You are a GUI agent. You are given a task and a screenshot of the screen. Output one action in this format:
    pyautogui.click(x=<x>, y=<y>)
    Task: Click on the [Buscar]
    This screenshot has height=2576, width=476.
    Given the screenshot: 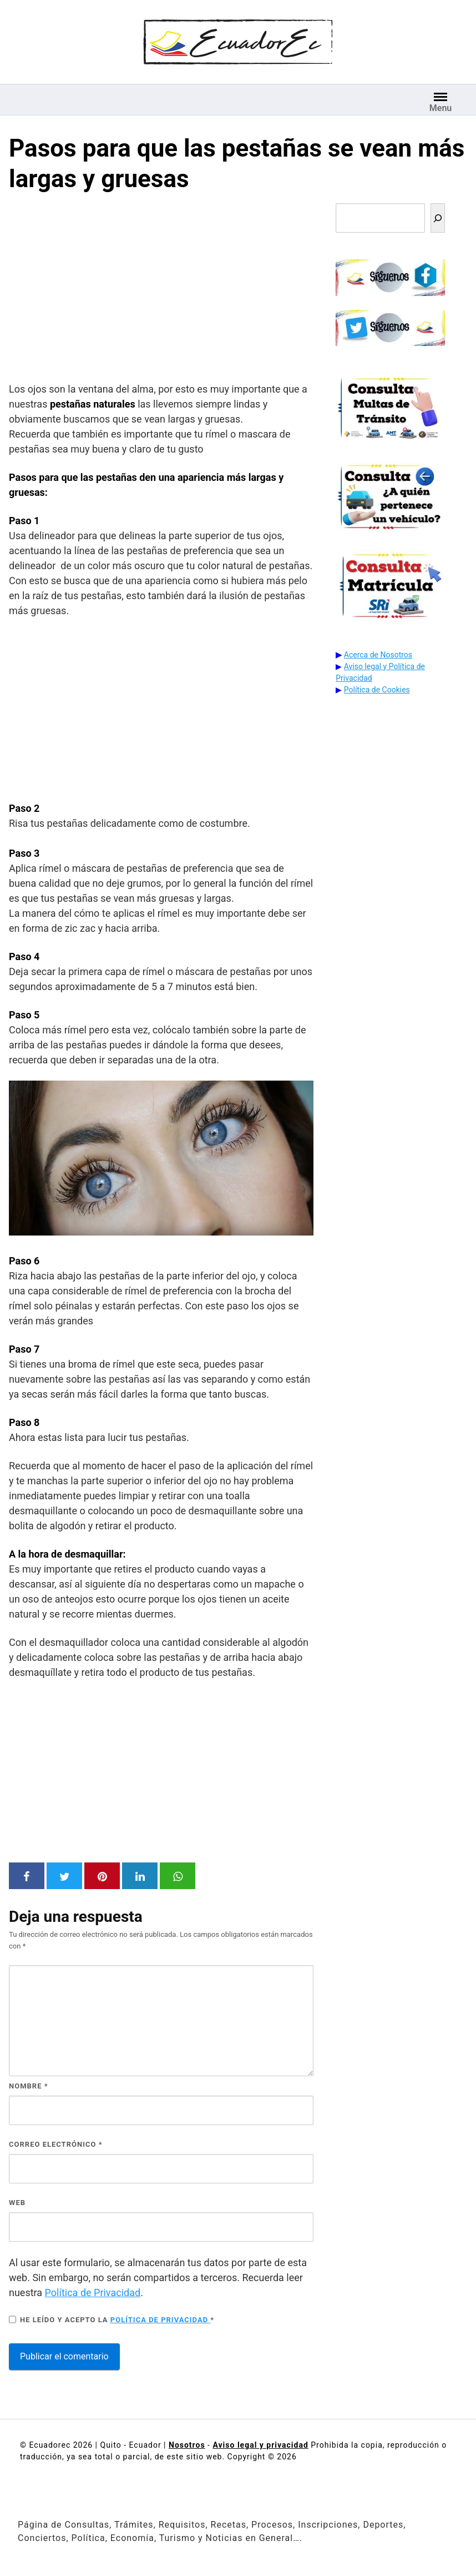 What is the action you would take?
    pyautogui.click(x=438, y=218)
    